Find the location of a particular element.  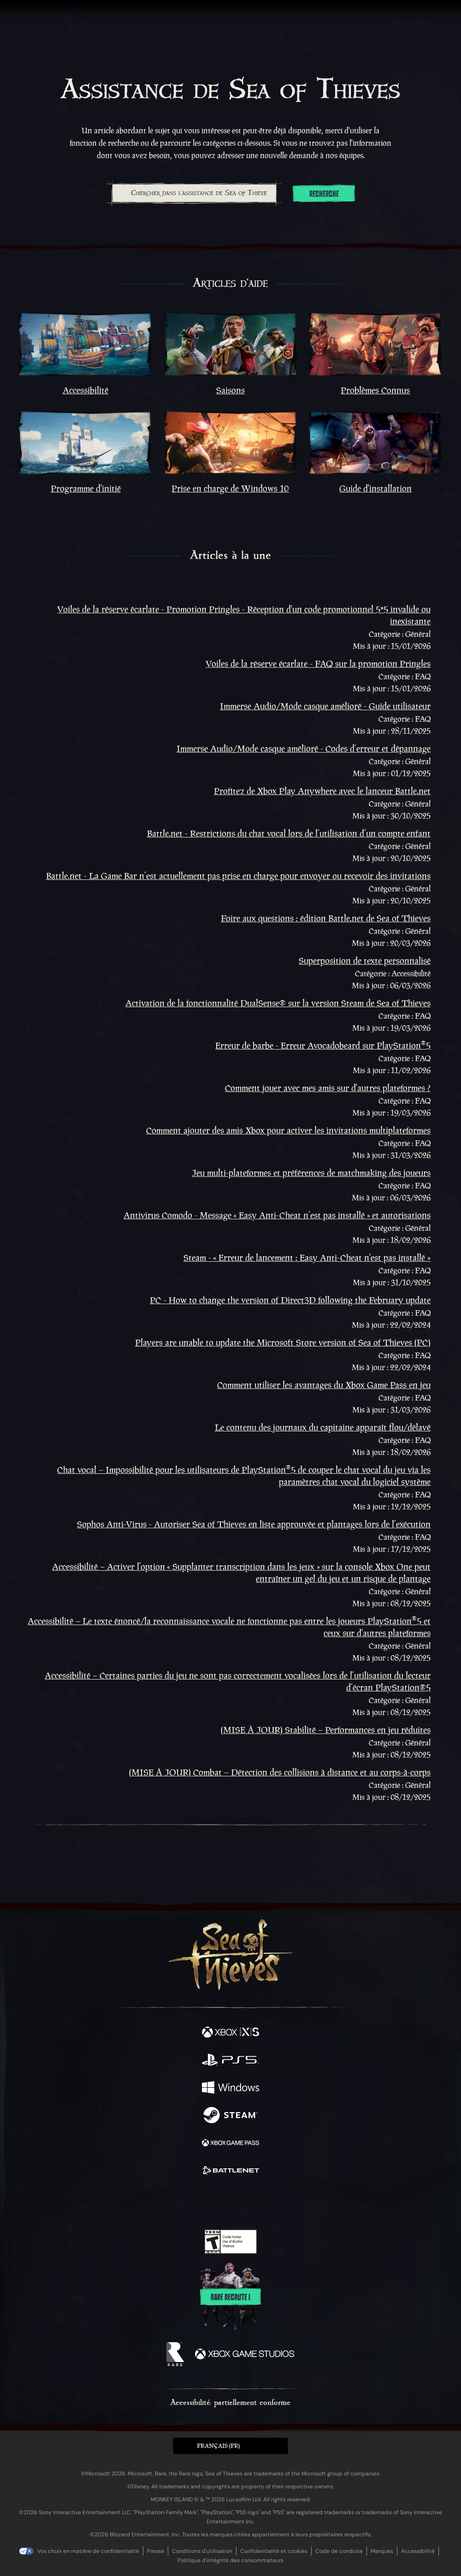

Presse is located at coordinates (155, 2551).